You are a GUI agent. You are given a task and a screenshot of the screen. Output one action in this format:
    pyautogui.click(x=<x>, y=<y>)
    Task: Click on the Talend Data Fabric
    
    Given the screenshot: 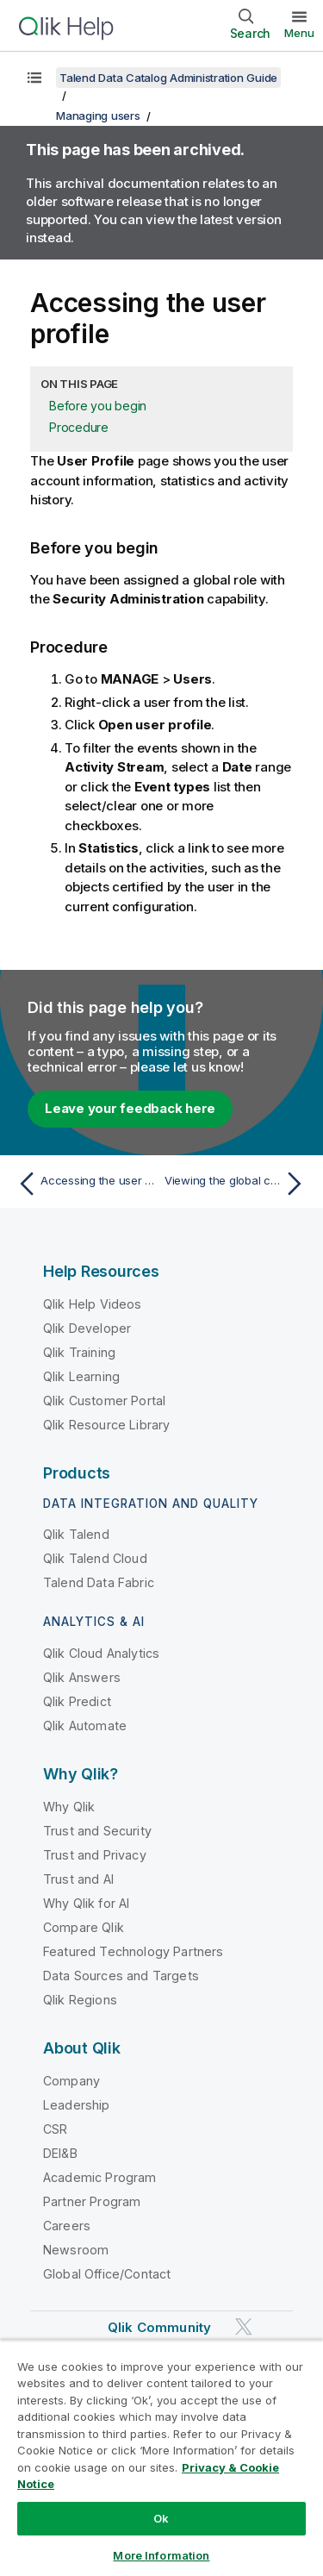 What is the action you would take?
    pyautogui.click(x=98, y=1582)
    